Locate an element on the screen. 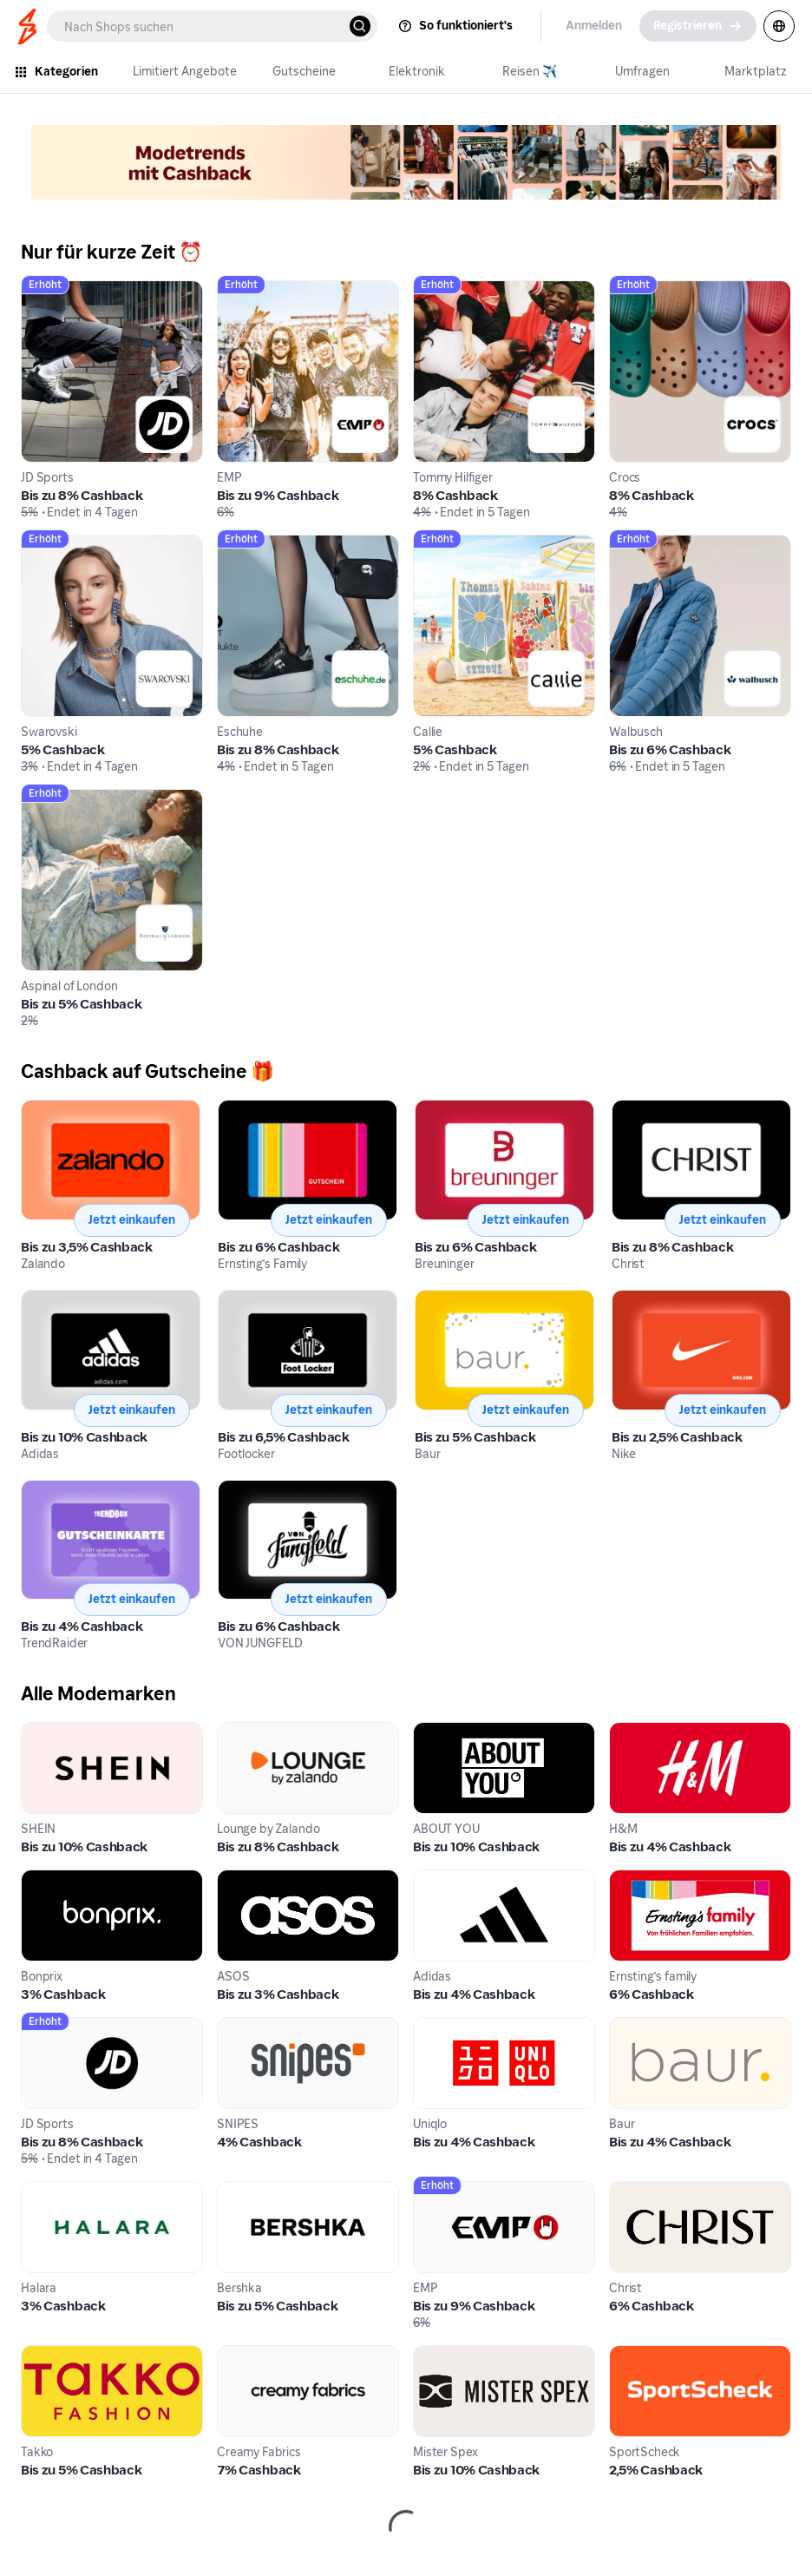 The image size is (812, 2576). Walbusch is located at coordinates (640, 544).